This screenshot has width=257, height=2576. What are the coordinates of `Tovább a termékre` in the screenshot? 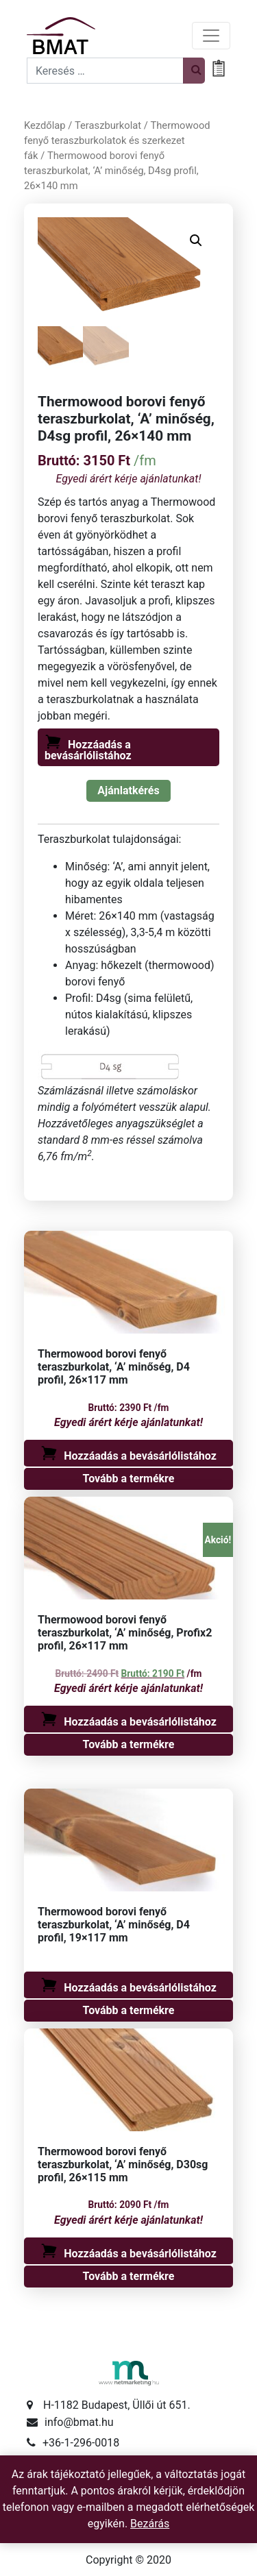 It's located at (129, 1478).